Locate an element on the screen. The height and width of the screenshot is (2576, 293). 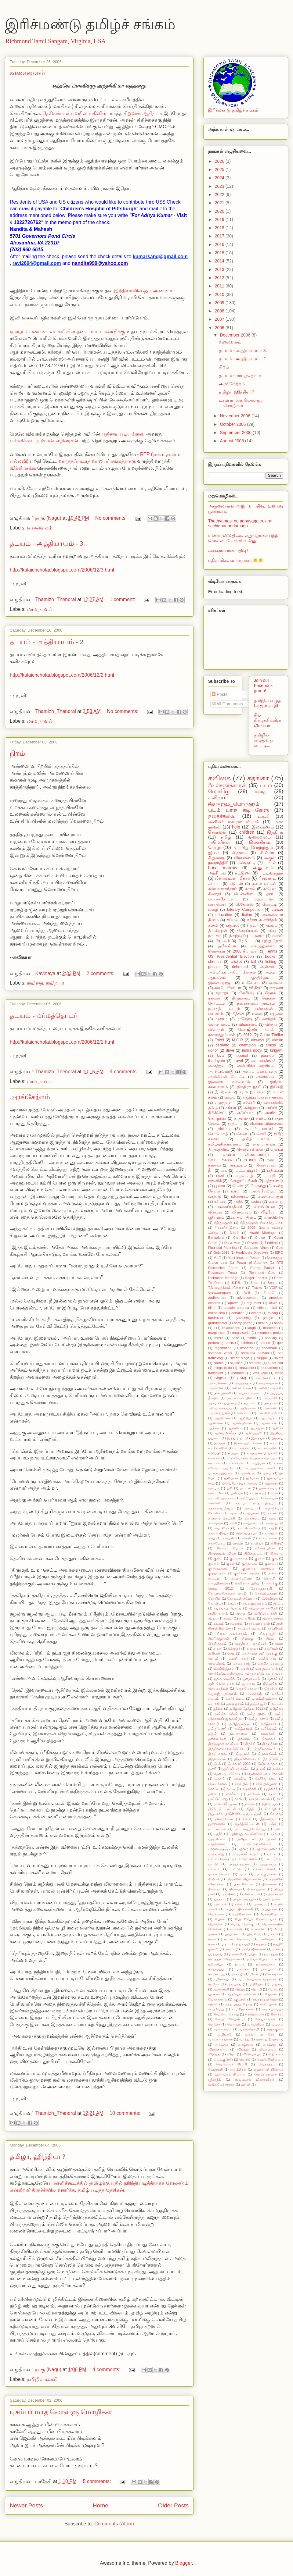
வீதி உலா is located at coordinates (275, 2054).